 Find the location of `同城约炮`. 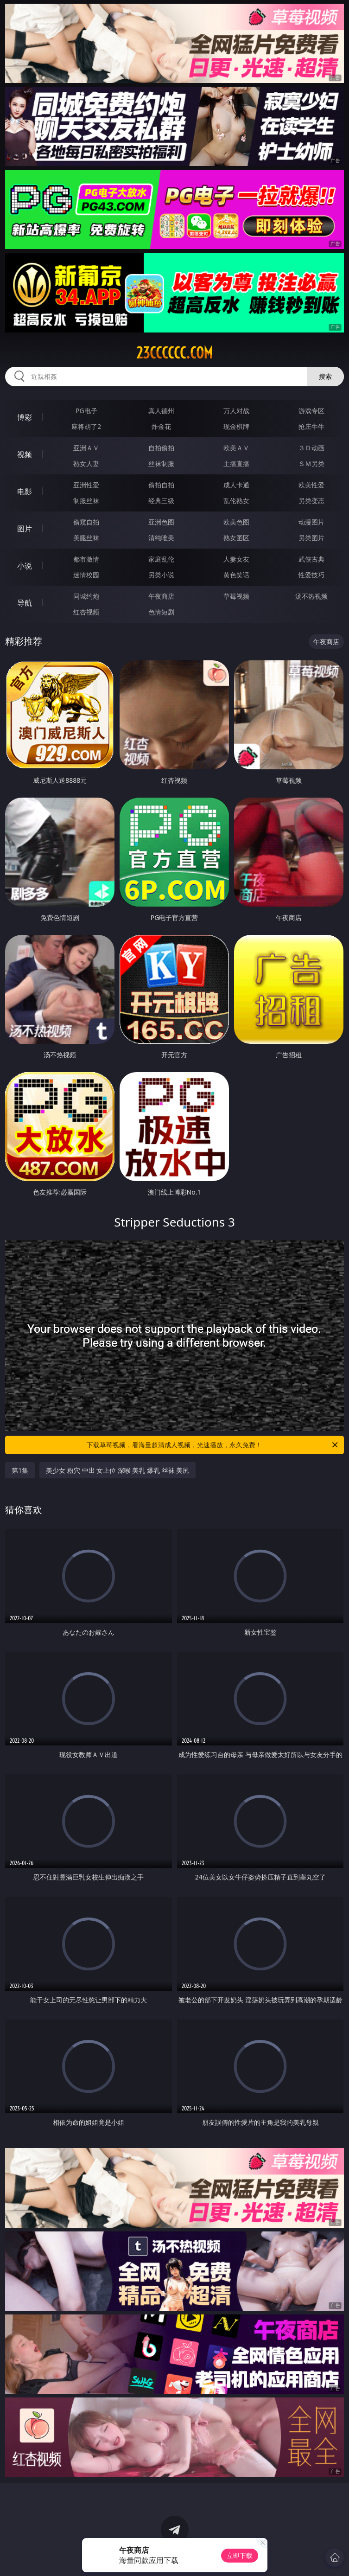

同城约炮 is located at coordinates (86, 596).